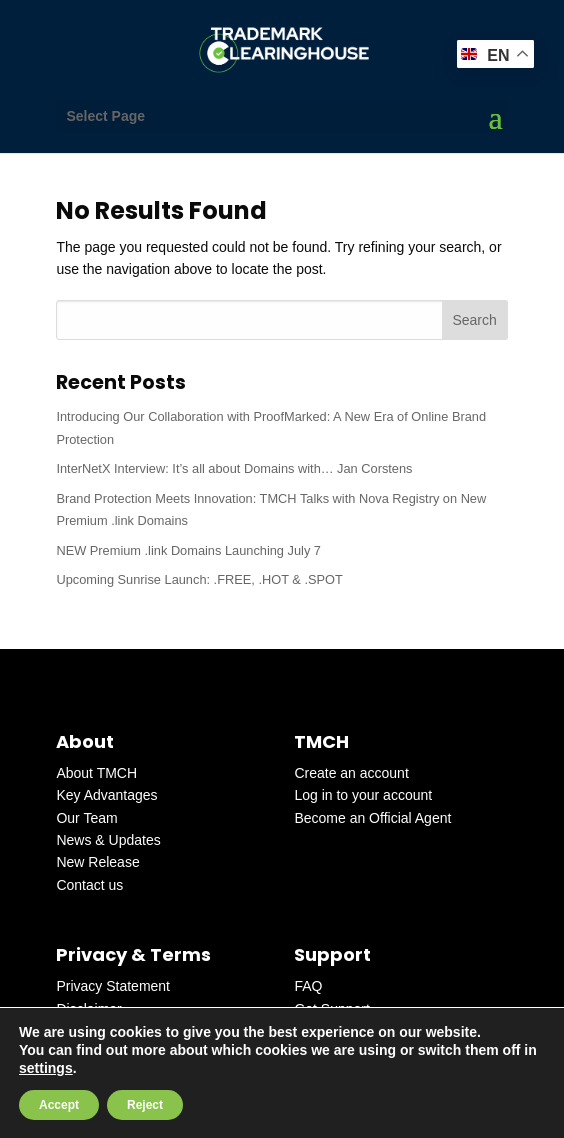  What do you see at coordinates (308, 986) in the screenshot?
I see `FAQ` at bounding box center [308, 986].